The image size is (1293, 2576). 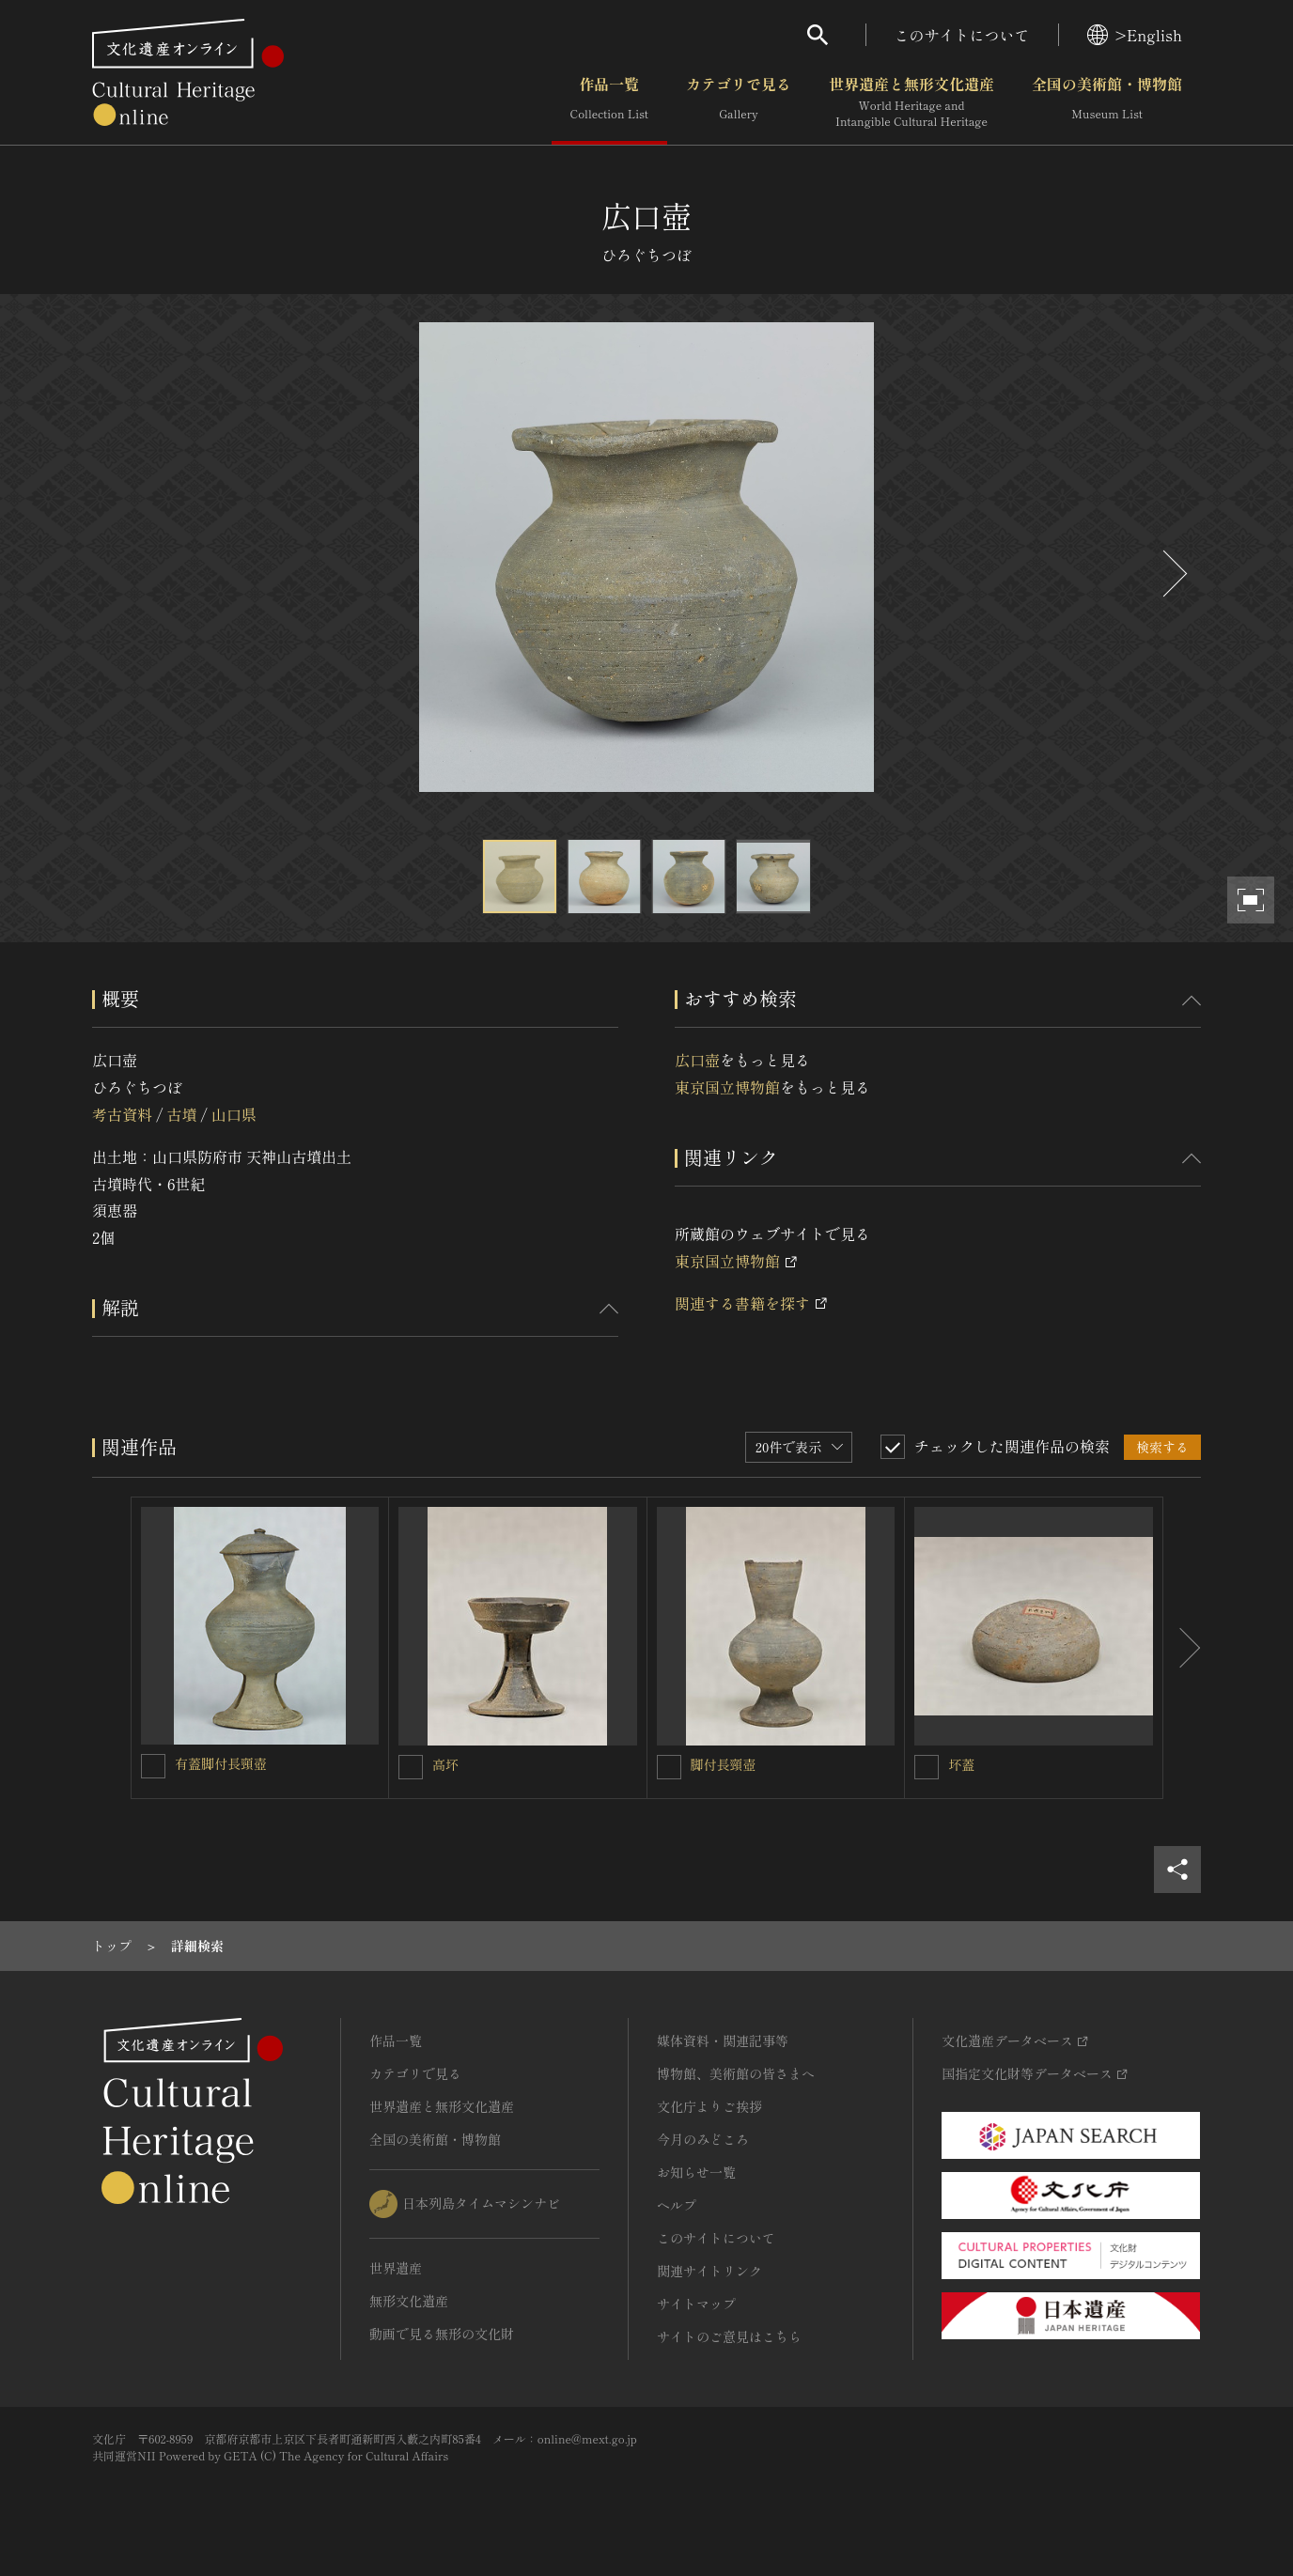 What do you see at coordinates (696, 2303) in the screenshot?
I see `サイトマップ` at bounding box center [696, 2303].